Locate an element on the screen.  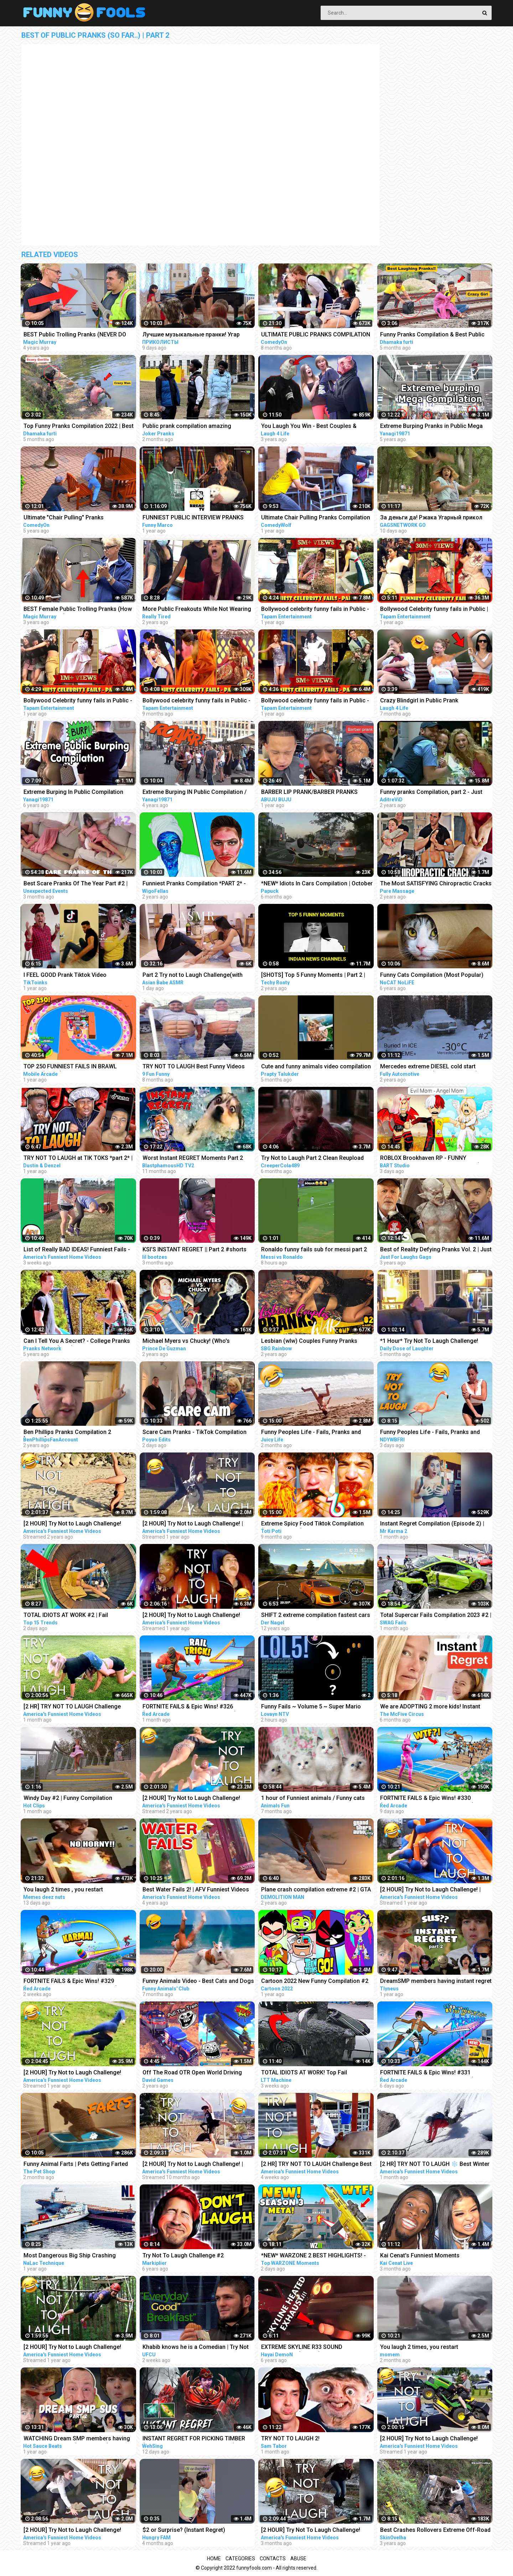
Contacts is located at coordinates (273, 2558).